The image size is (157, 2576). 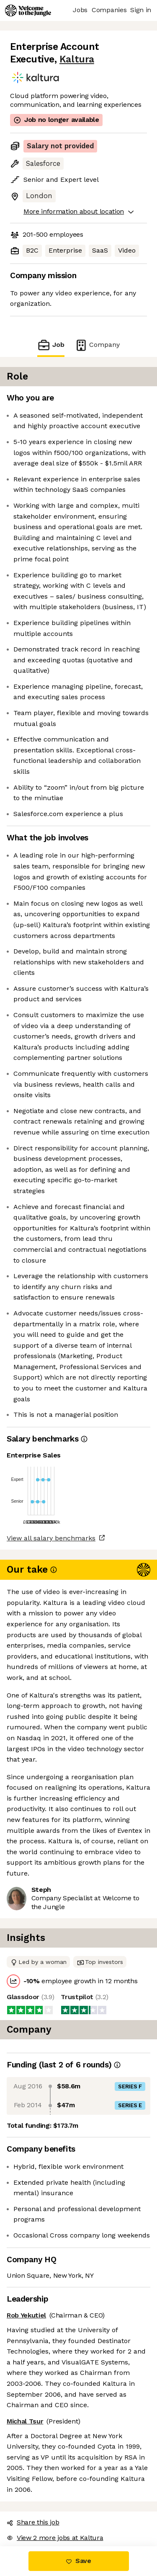 What do you see at coordinates (33, 2522) in the screenshot?
I see `Share this job [button]` at bounding box center [33, 2522].